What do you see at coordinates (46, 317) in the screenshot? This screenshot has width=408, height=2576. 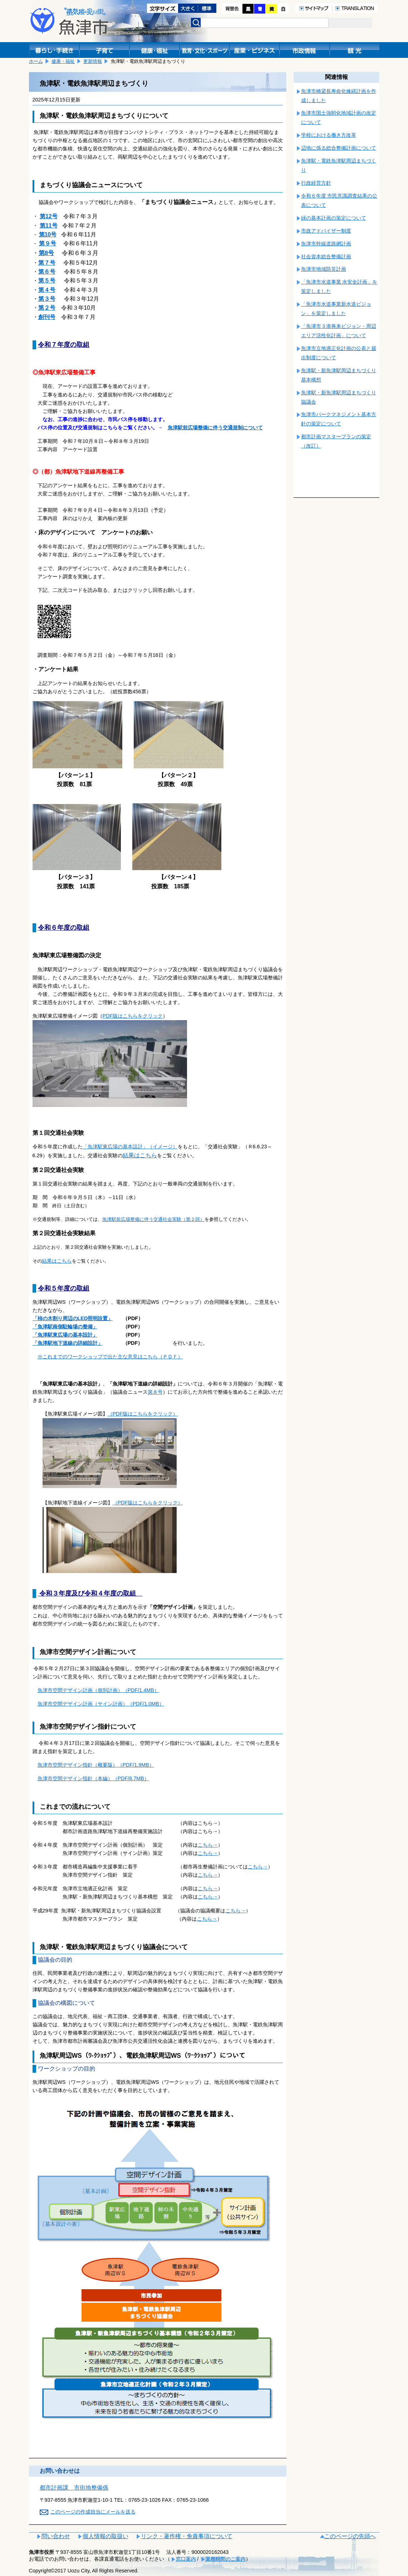 I see `創刊号` at bounding box center [46, 317].